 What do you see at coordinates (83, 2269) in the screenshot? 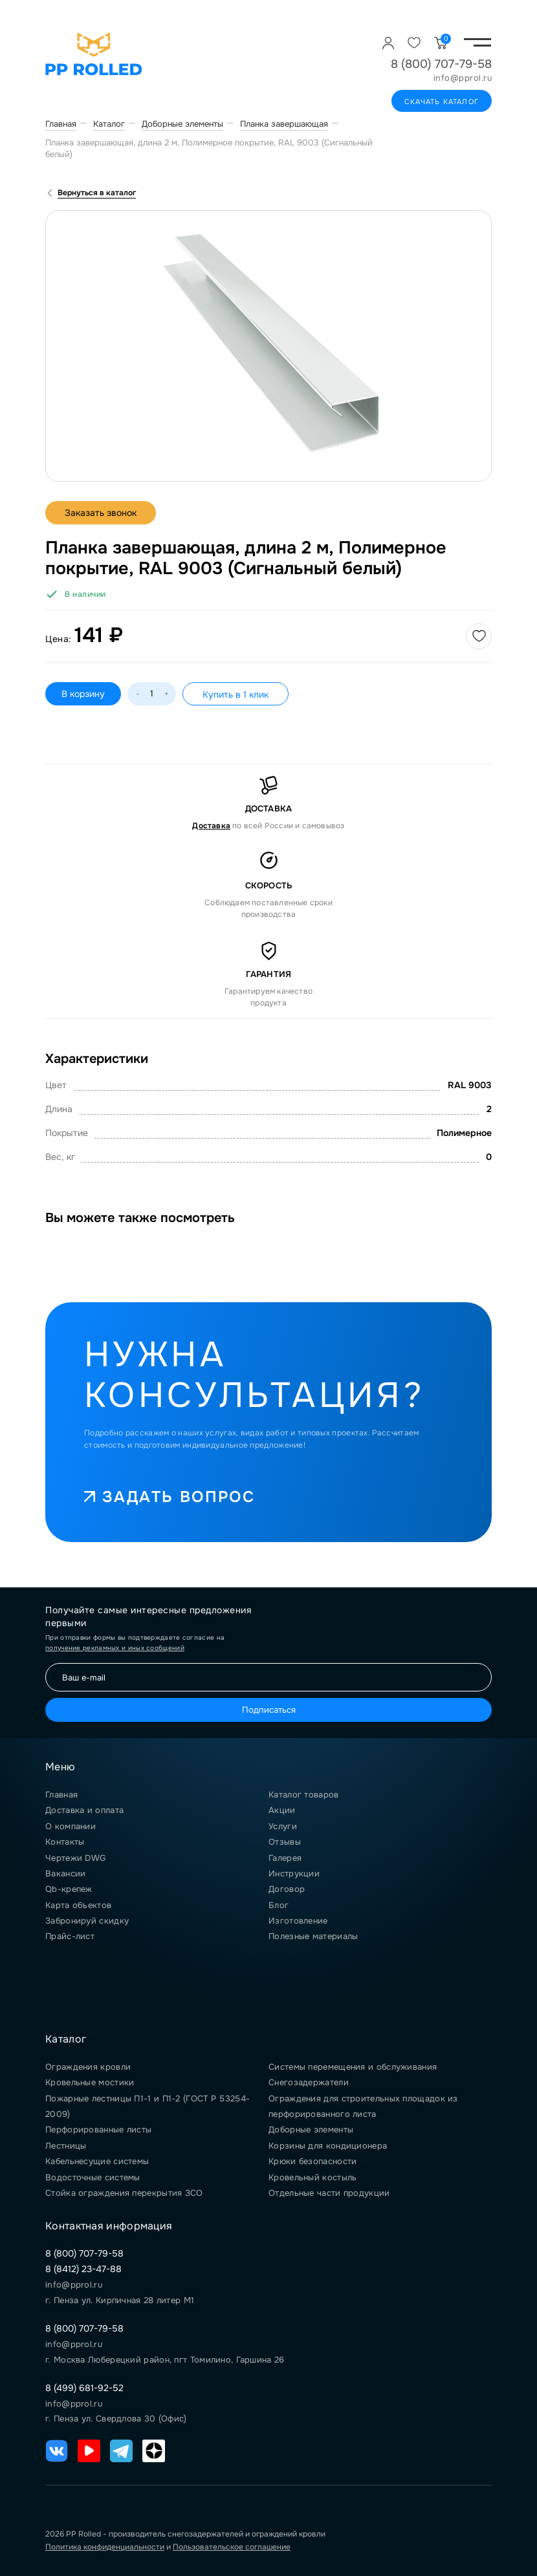
I see `8 (8412) 23-47-88` at bounding box center [83, 2269].